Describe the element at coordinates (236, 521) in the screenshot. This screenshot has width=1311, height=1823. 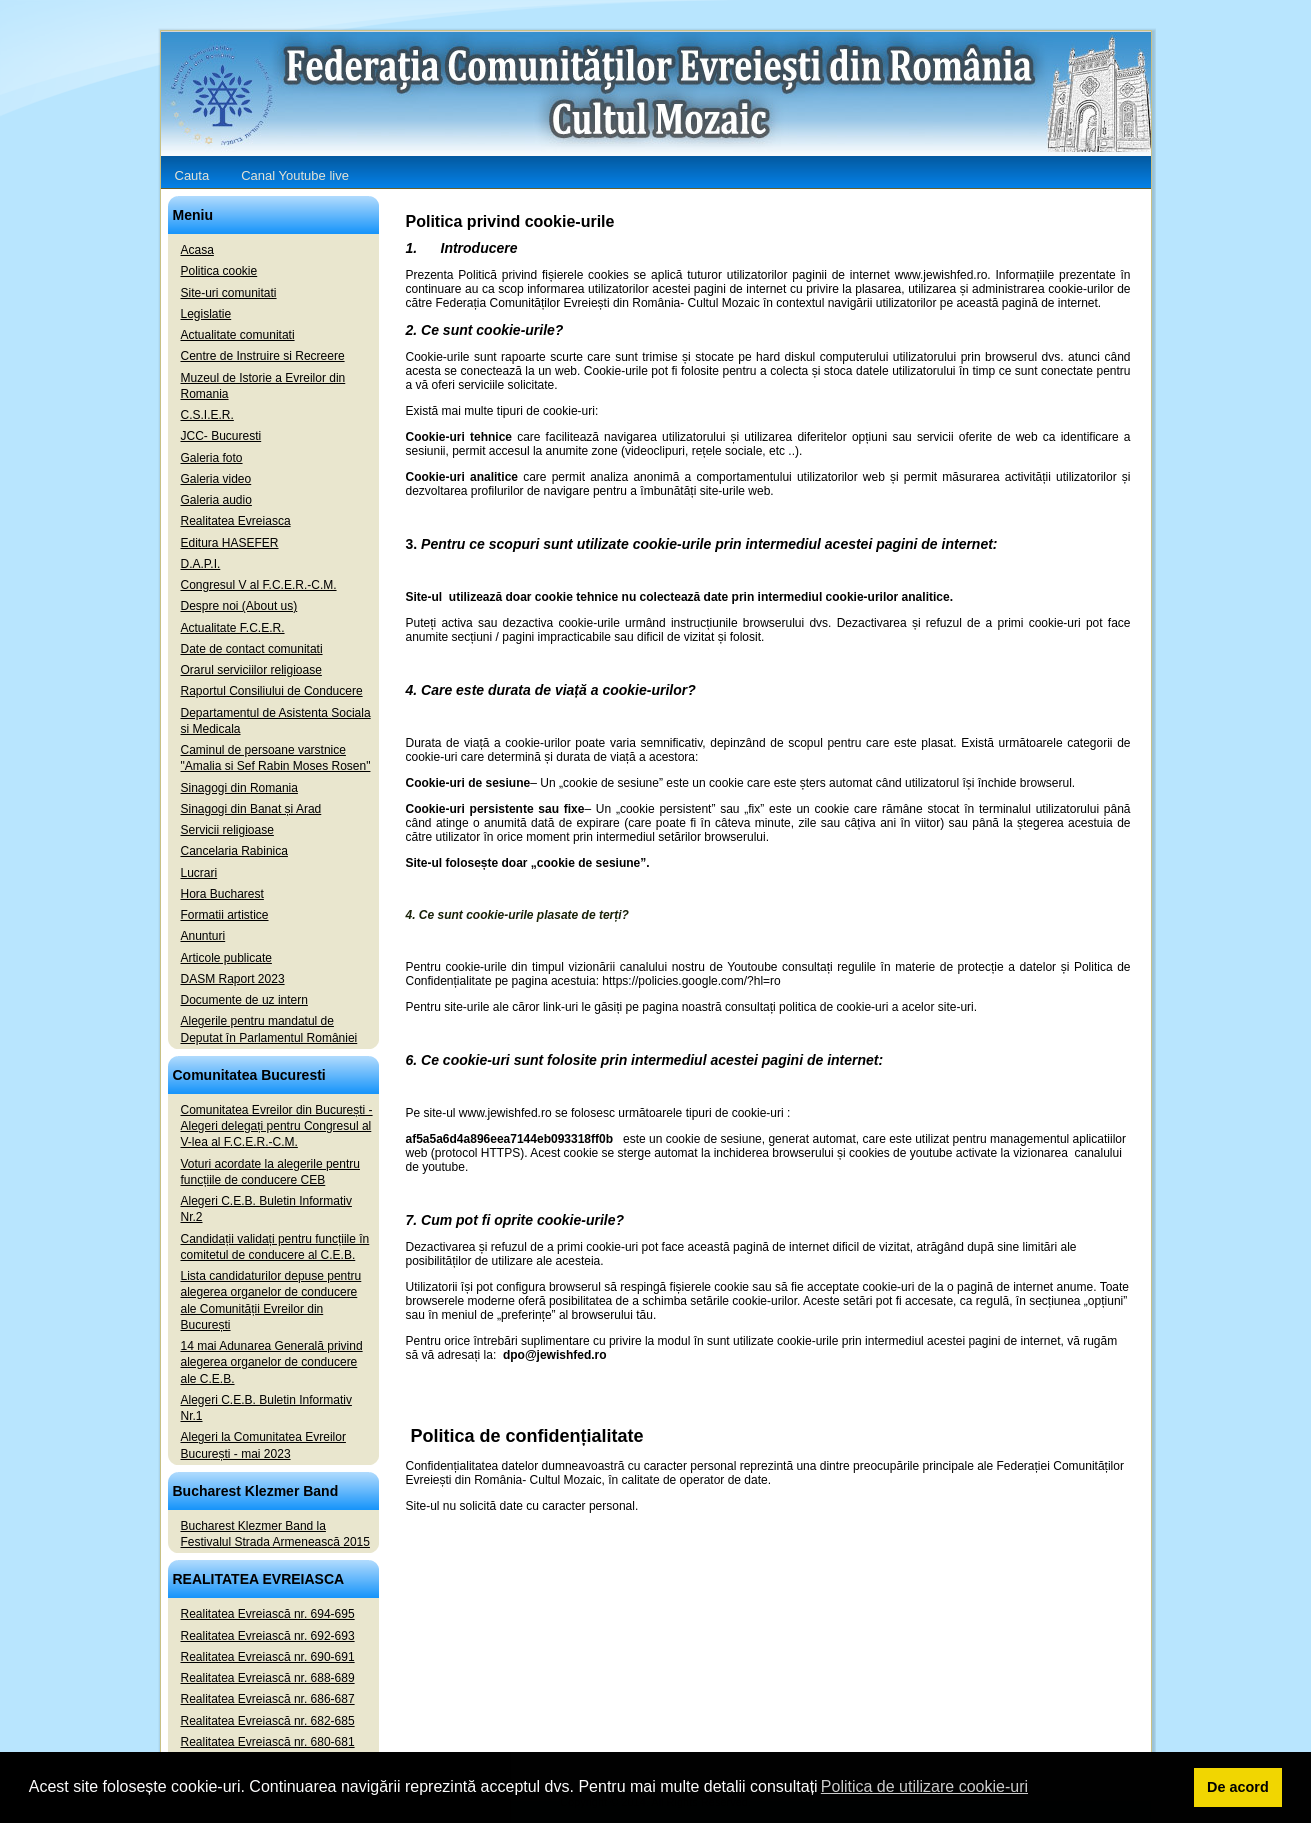
I see `Realitatea Evreiasca` at that location.